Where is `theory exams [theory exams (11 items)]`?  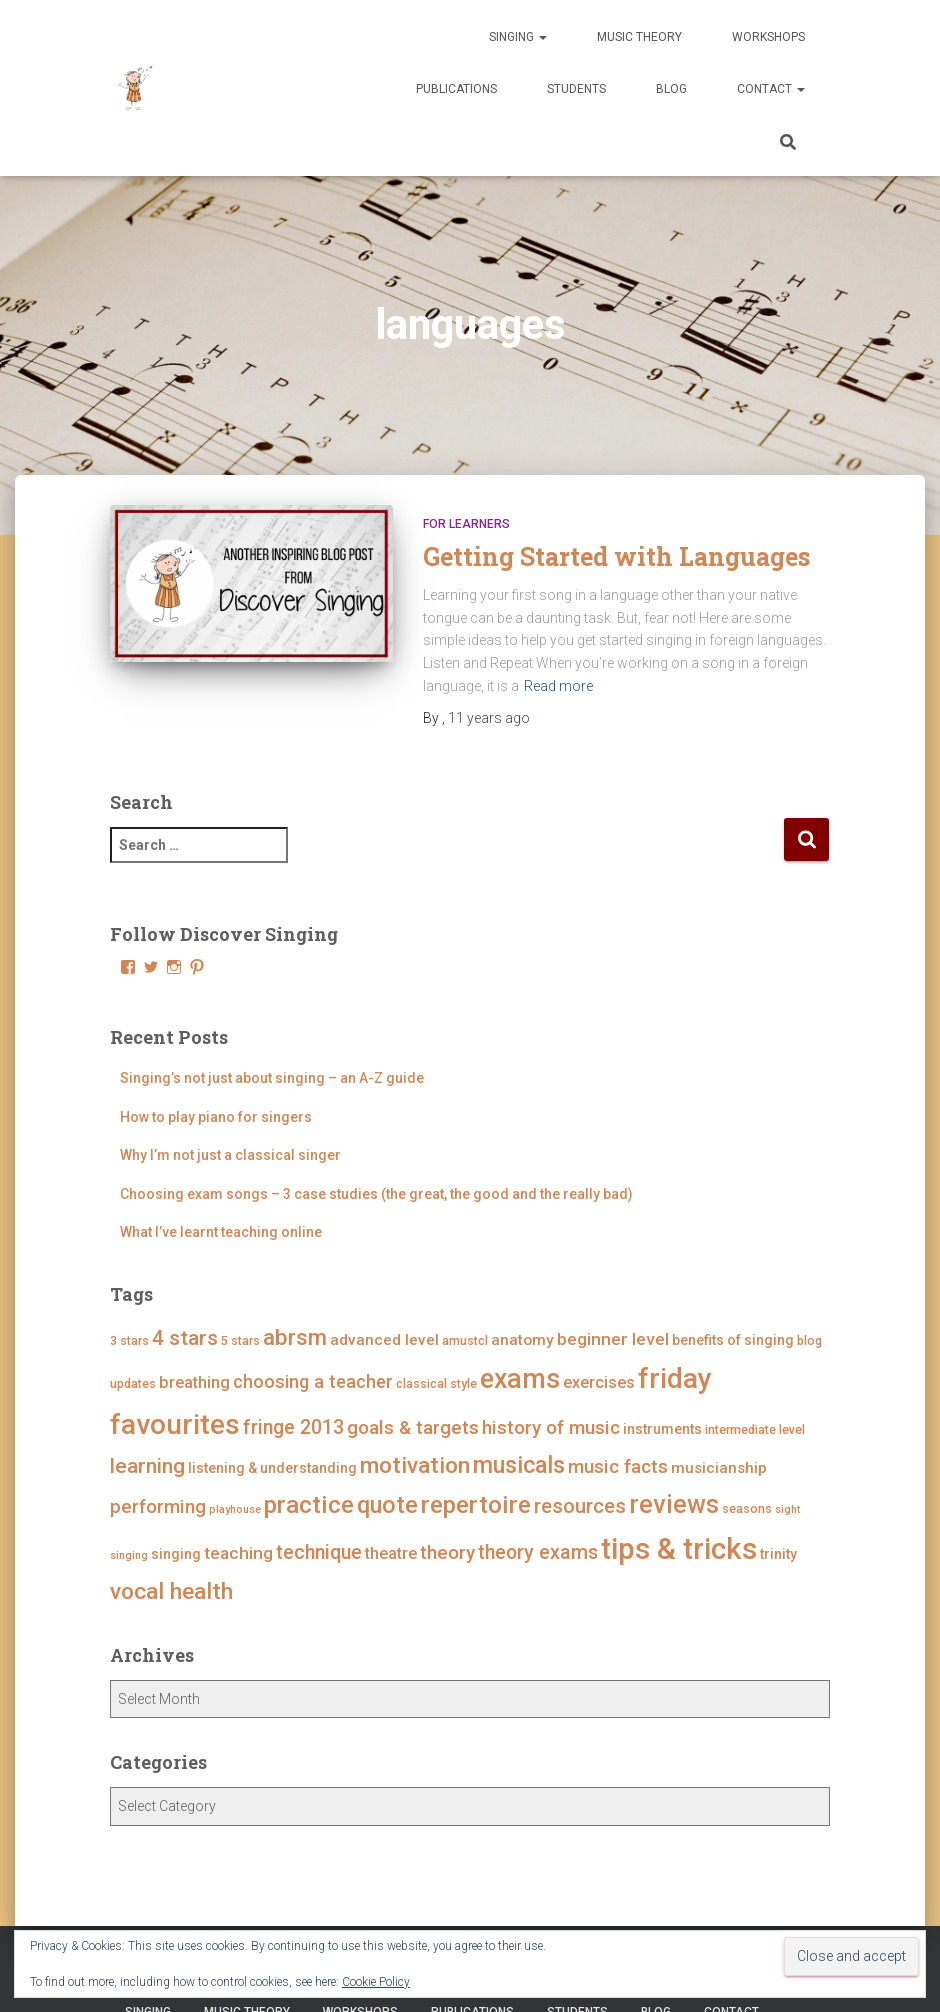
theory exams [theory exams (11 items)] is located at coordinates (538, 1552).